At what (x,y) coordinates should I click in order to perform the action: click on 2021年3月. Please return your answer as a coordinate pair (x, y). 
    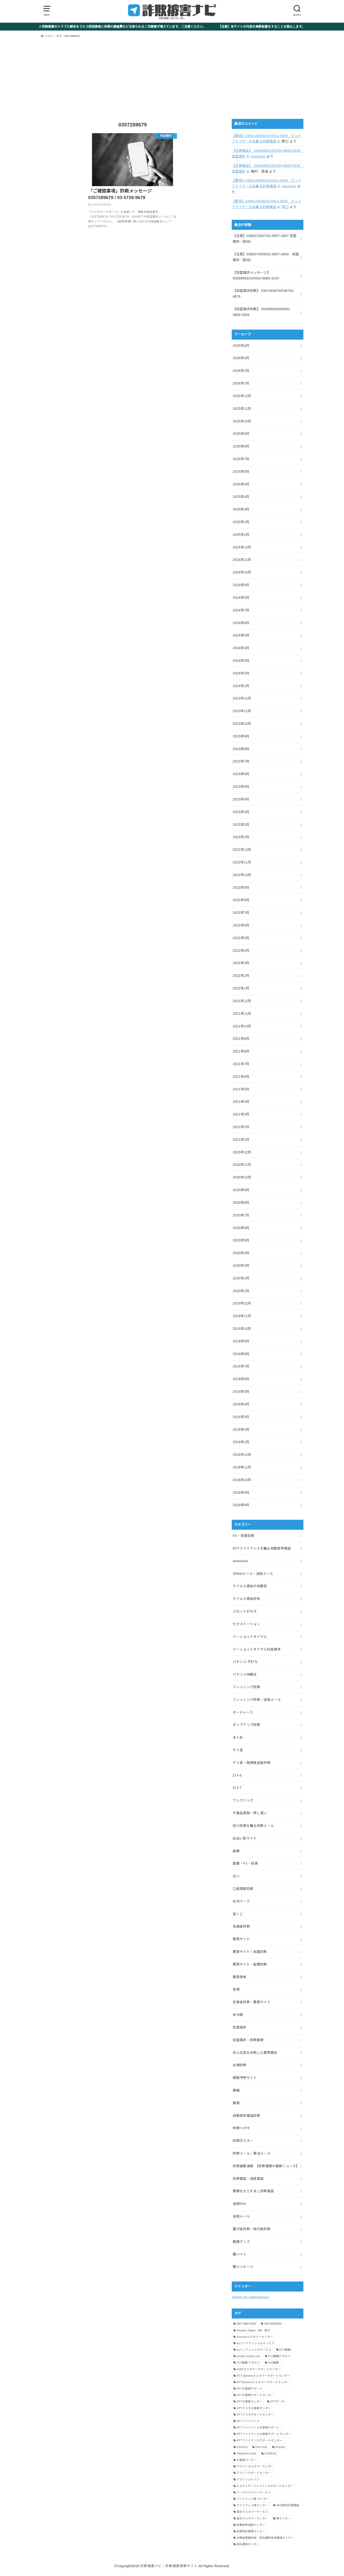
    Looking at the image, I should click on (241, 1114).